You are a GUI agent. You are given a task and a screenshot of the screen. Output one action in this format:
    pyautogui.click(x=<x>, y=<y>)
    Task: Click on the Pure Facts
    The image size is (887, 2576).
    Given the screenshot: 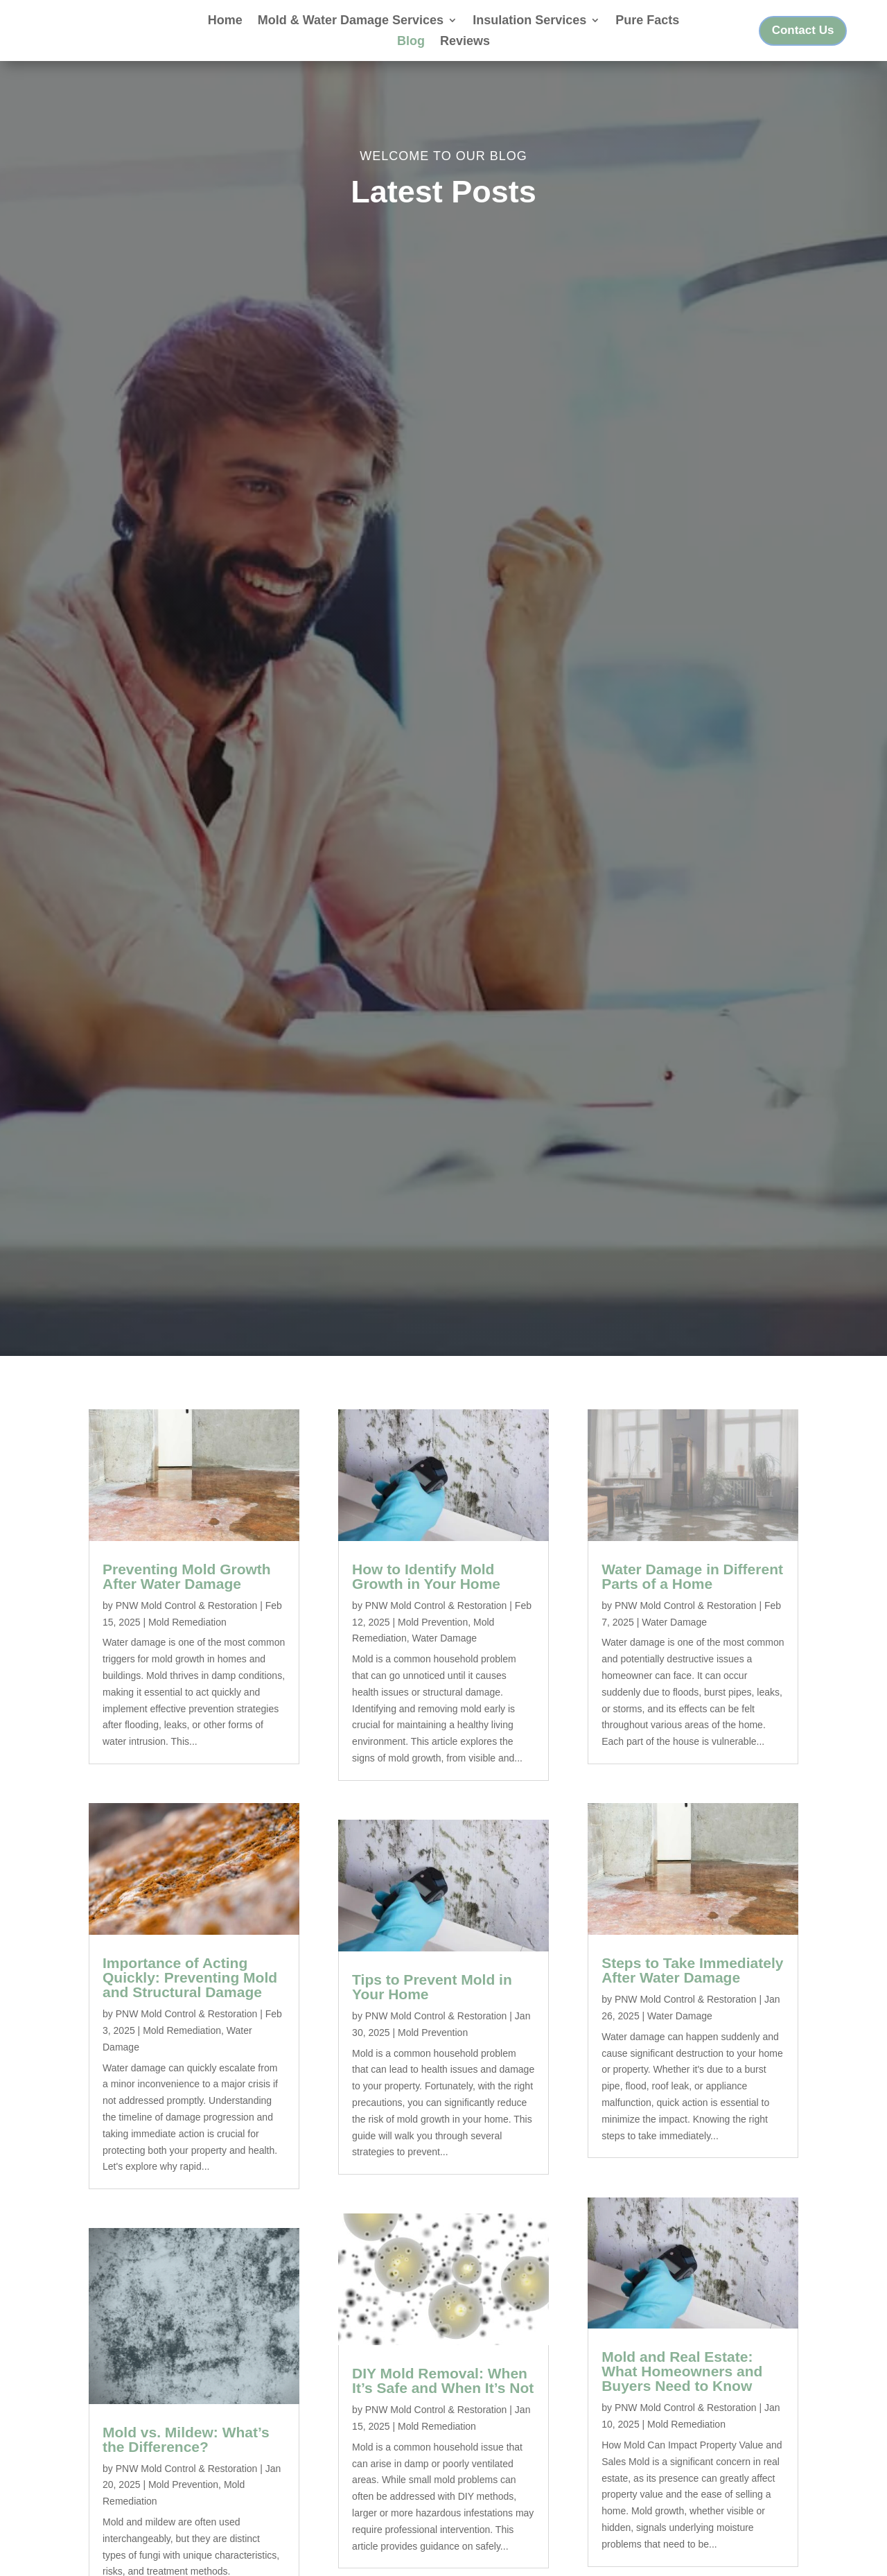 What is the action you would take?
    pyautogui.click(x=647, y=21)
    